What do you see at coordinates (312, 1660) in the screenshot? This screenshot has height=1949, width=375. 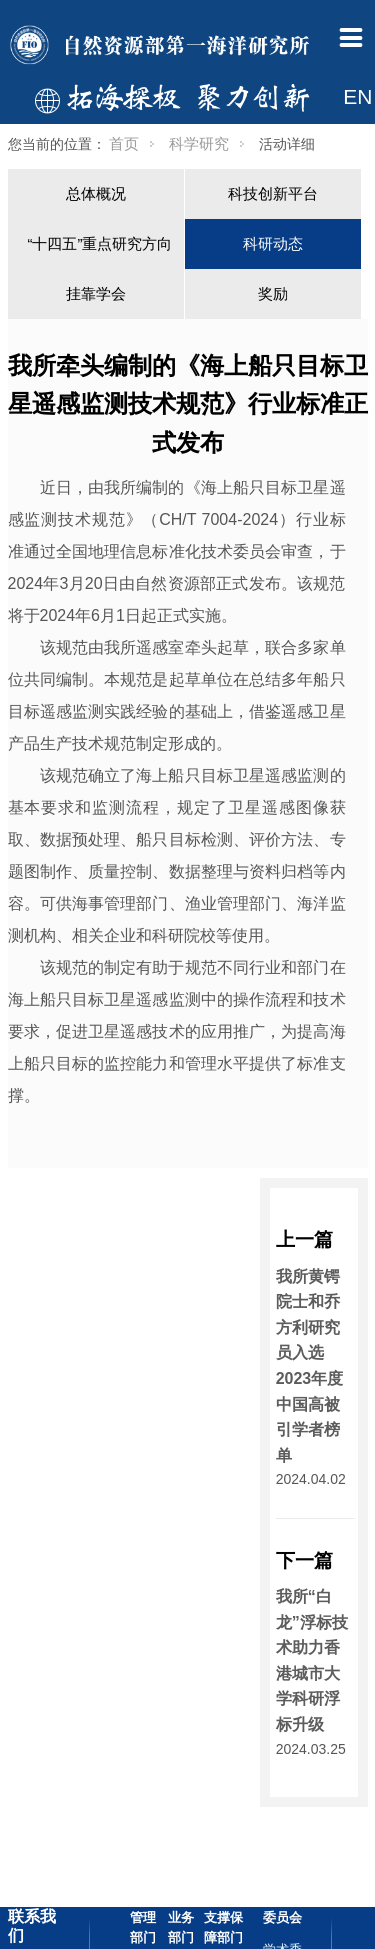 I see `我所“白龙”浮标技术助力香港城市大学科研浮标升级` at bounding box center [312, 1660].